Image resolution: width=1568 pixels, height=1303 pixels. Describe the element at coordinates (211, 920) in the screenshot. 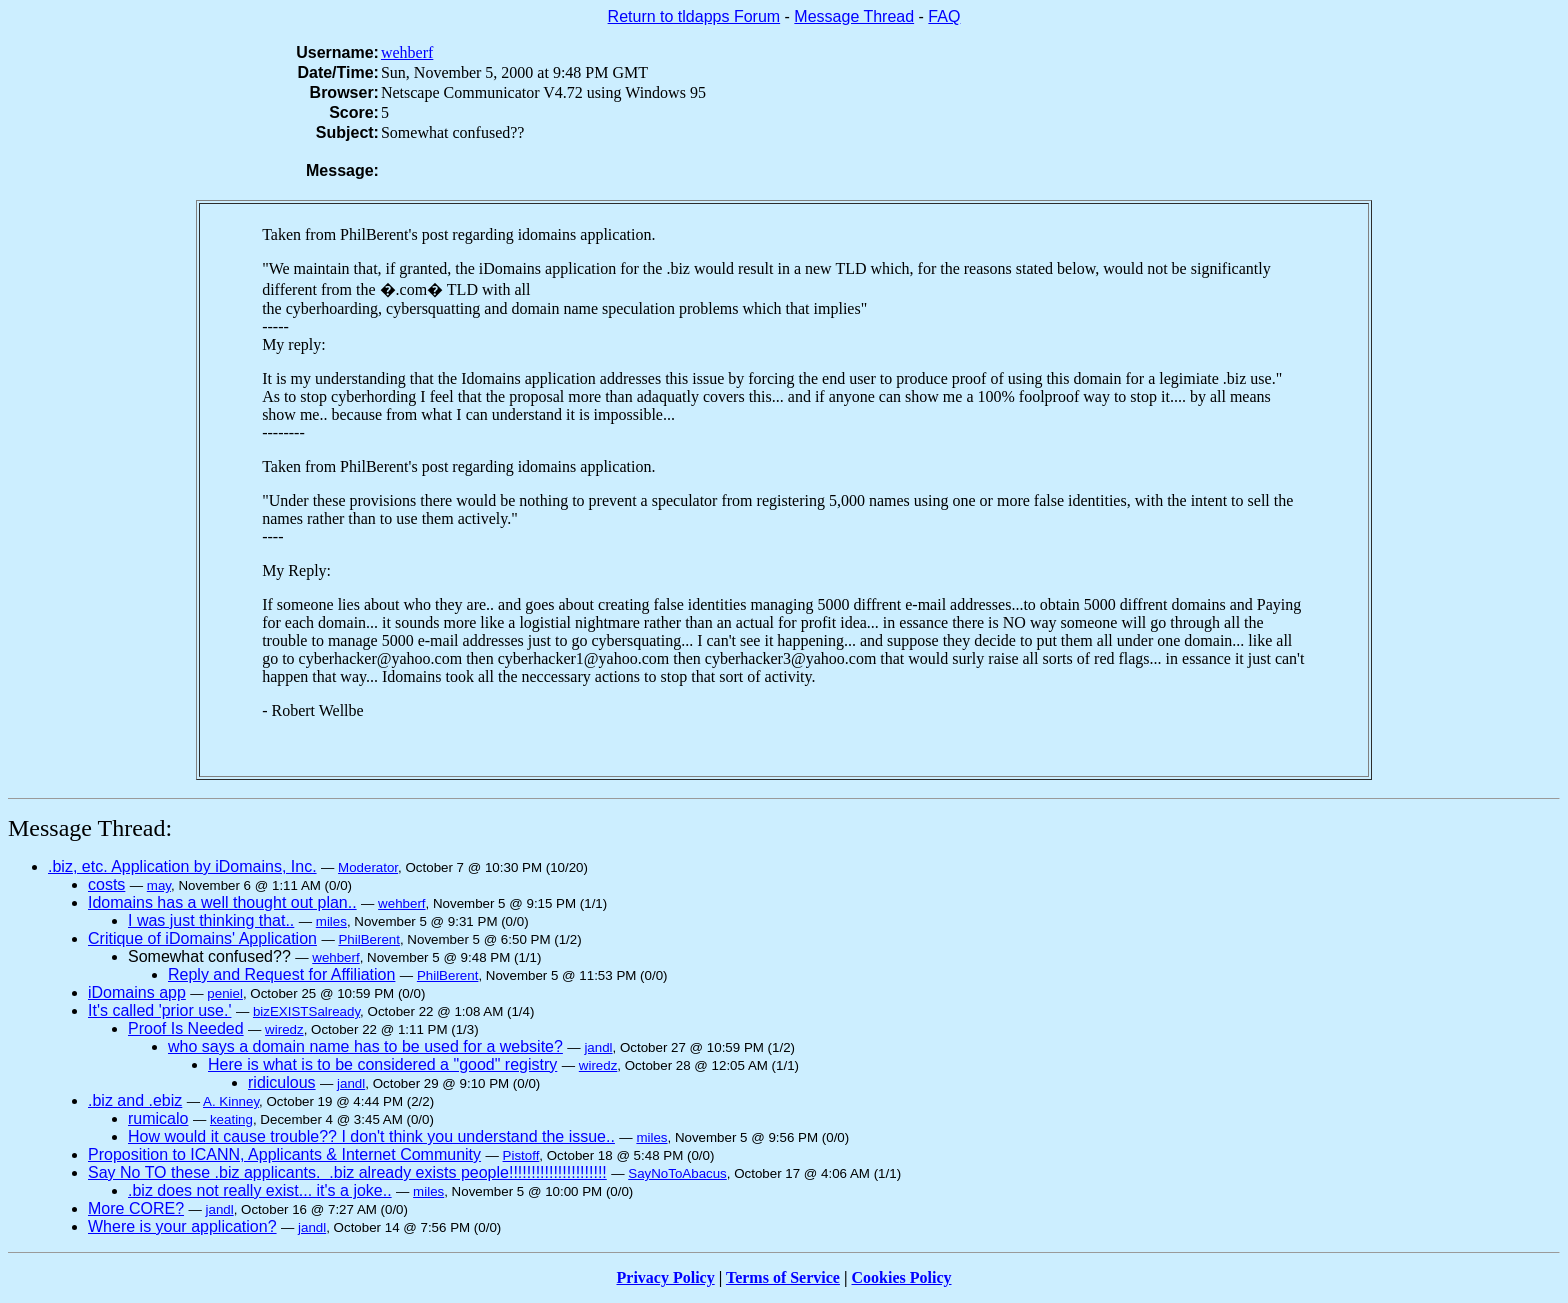

I see `I was just thinking that..` at that location.